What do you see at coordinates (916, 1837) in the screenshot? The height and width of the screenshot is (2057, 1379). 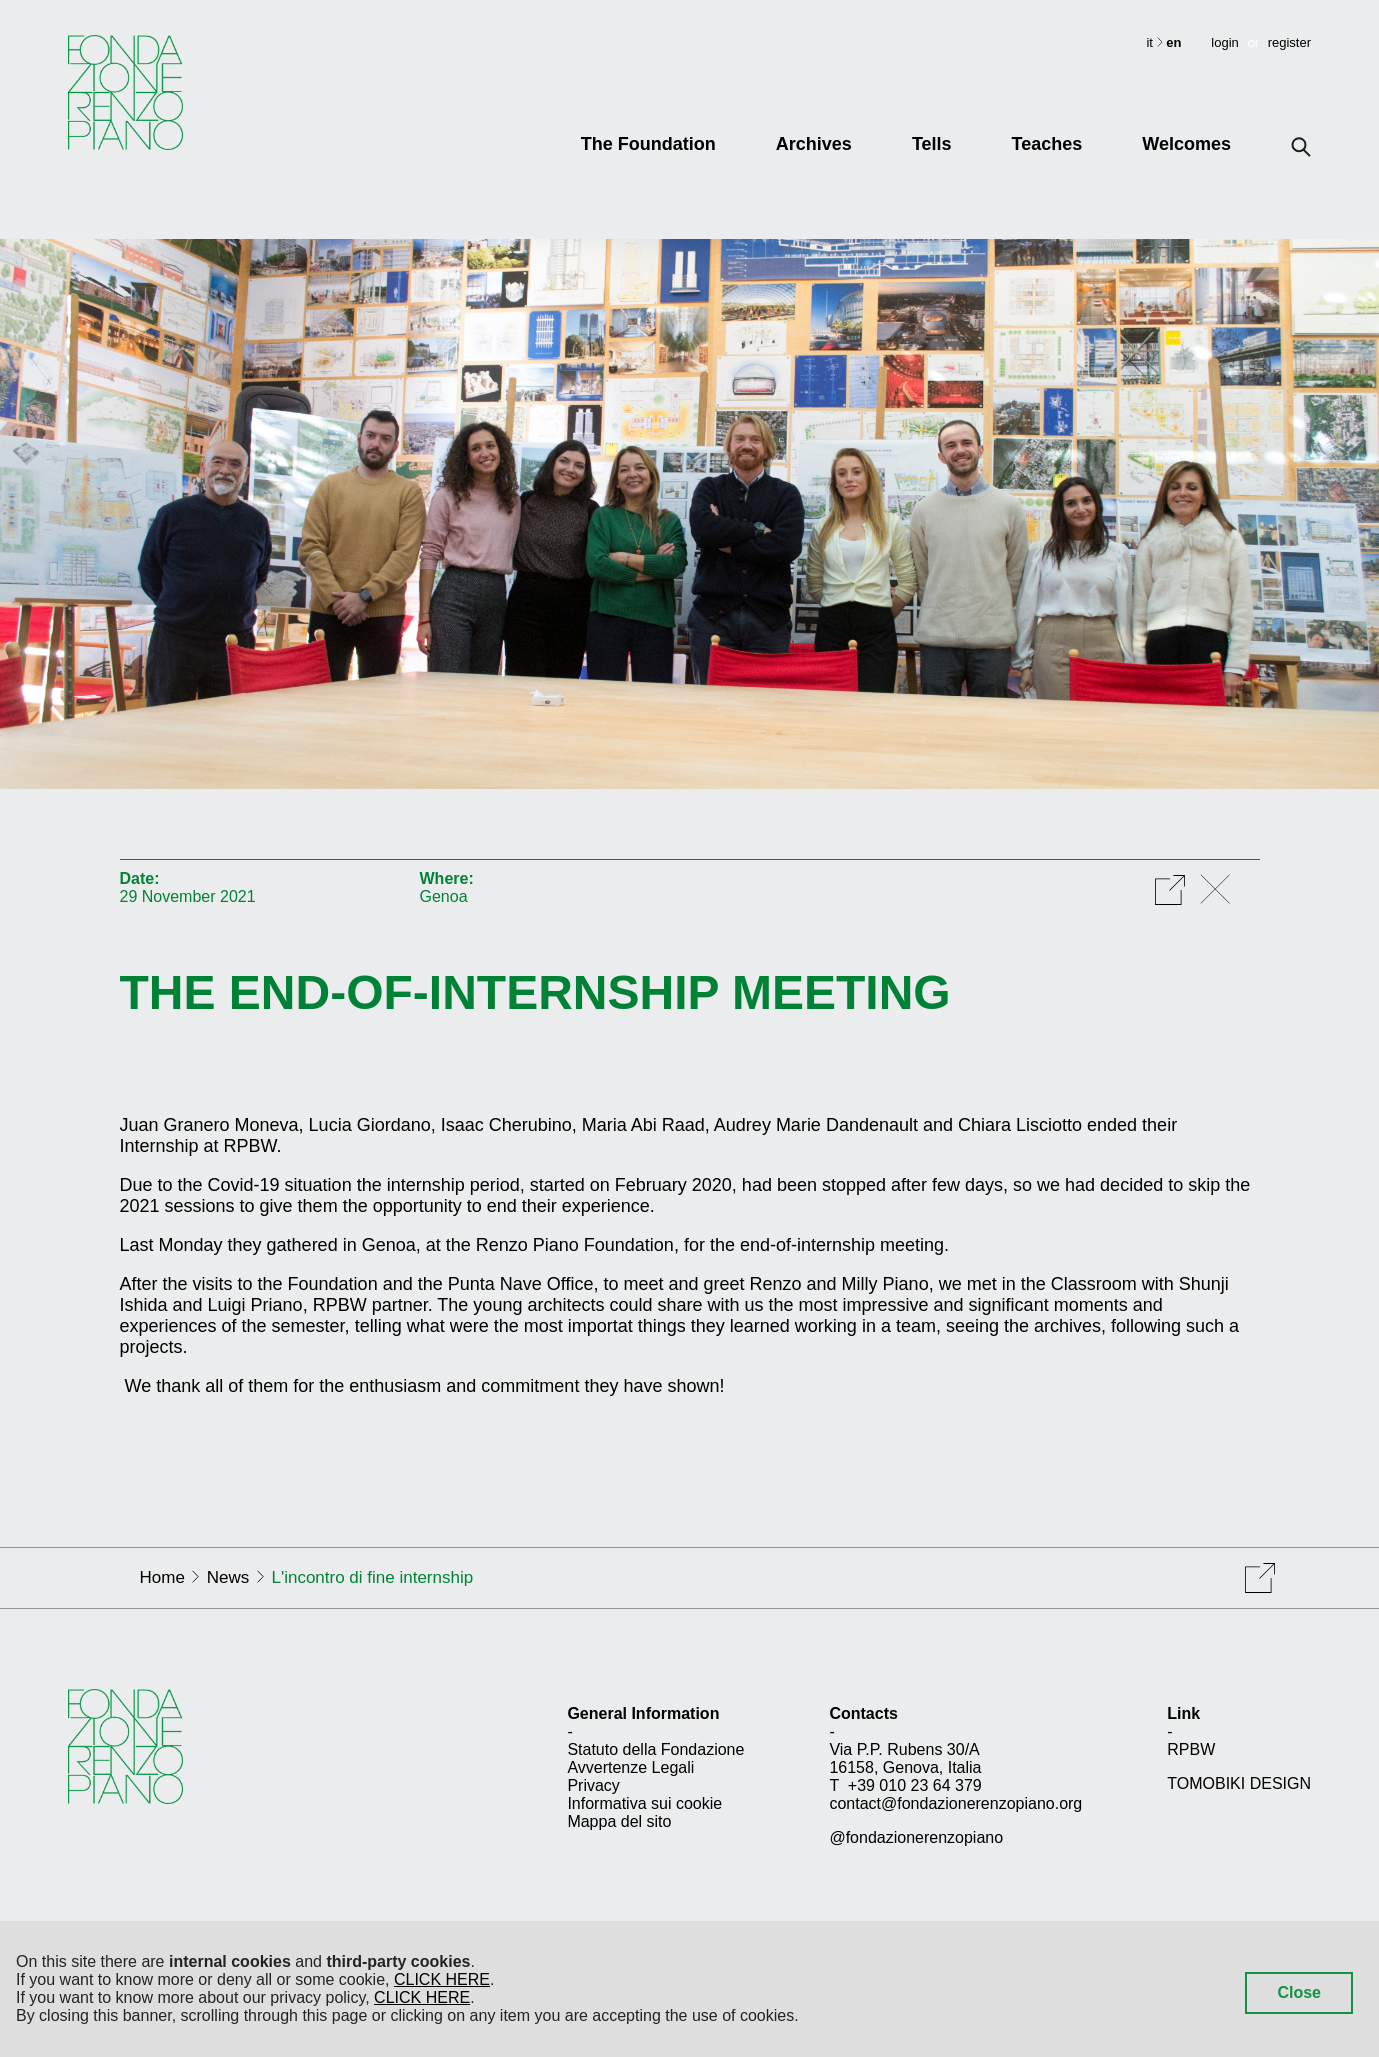 I see `@fondazionerenzopiano` at bounding box center [916, 1837].